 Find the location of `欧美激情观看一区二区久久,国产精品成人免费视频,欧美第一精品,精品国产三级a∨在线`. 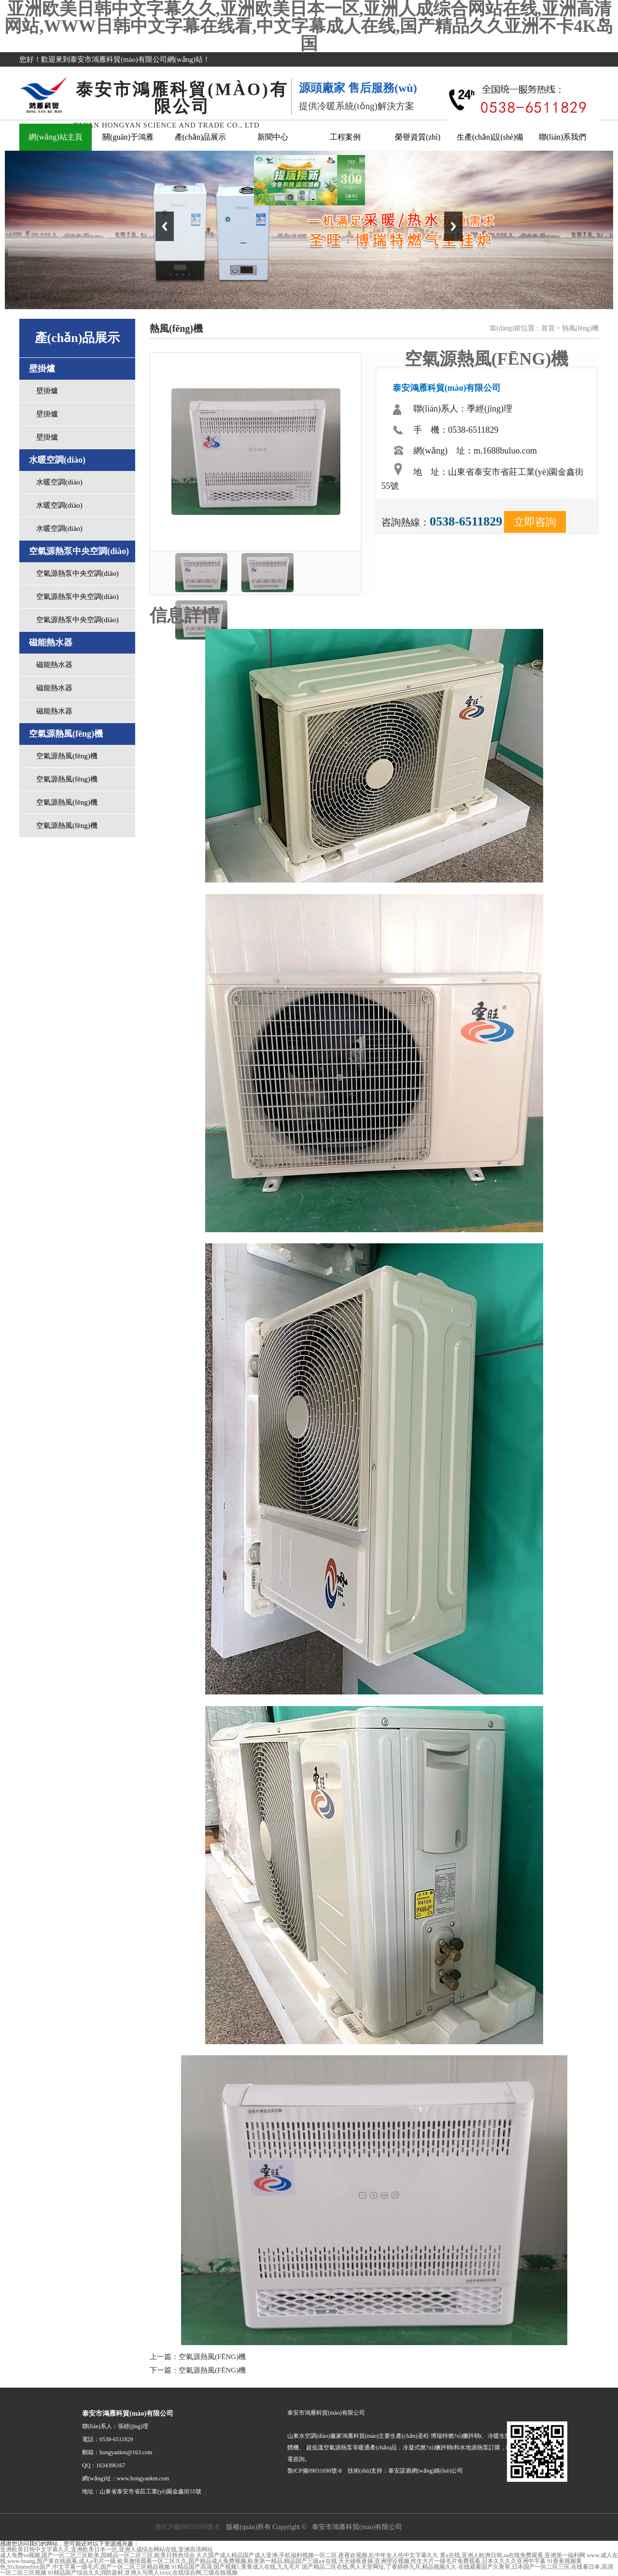

欧美激情观看一区二区久久,国产精品成人免费视频,欧美第一精品,精品国产三级a∨在线 is located at coordinates (227, 2561).